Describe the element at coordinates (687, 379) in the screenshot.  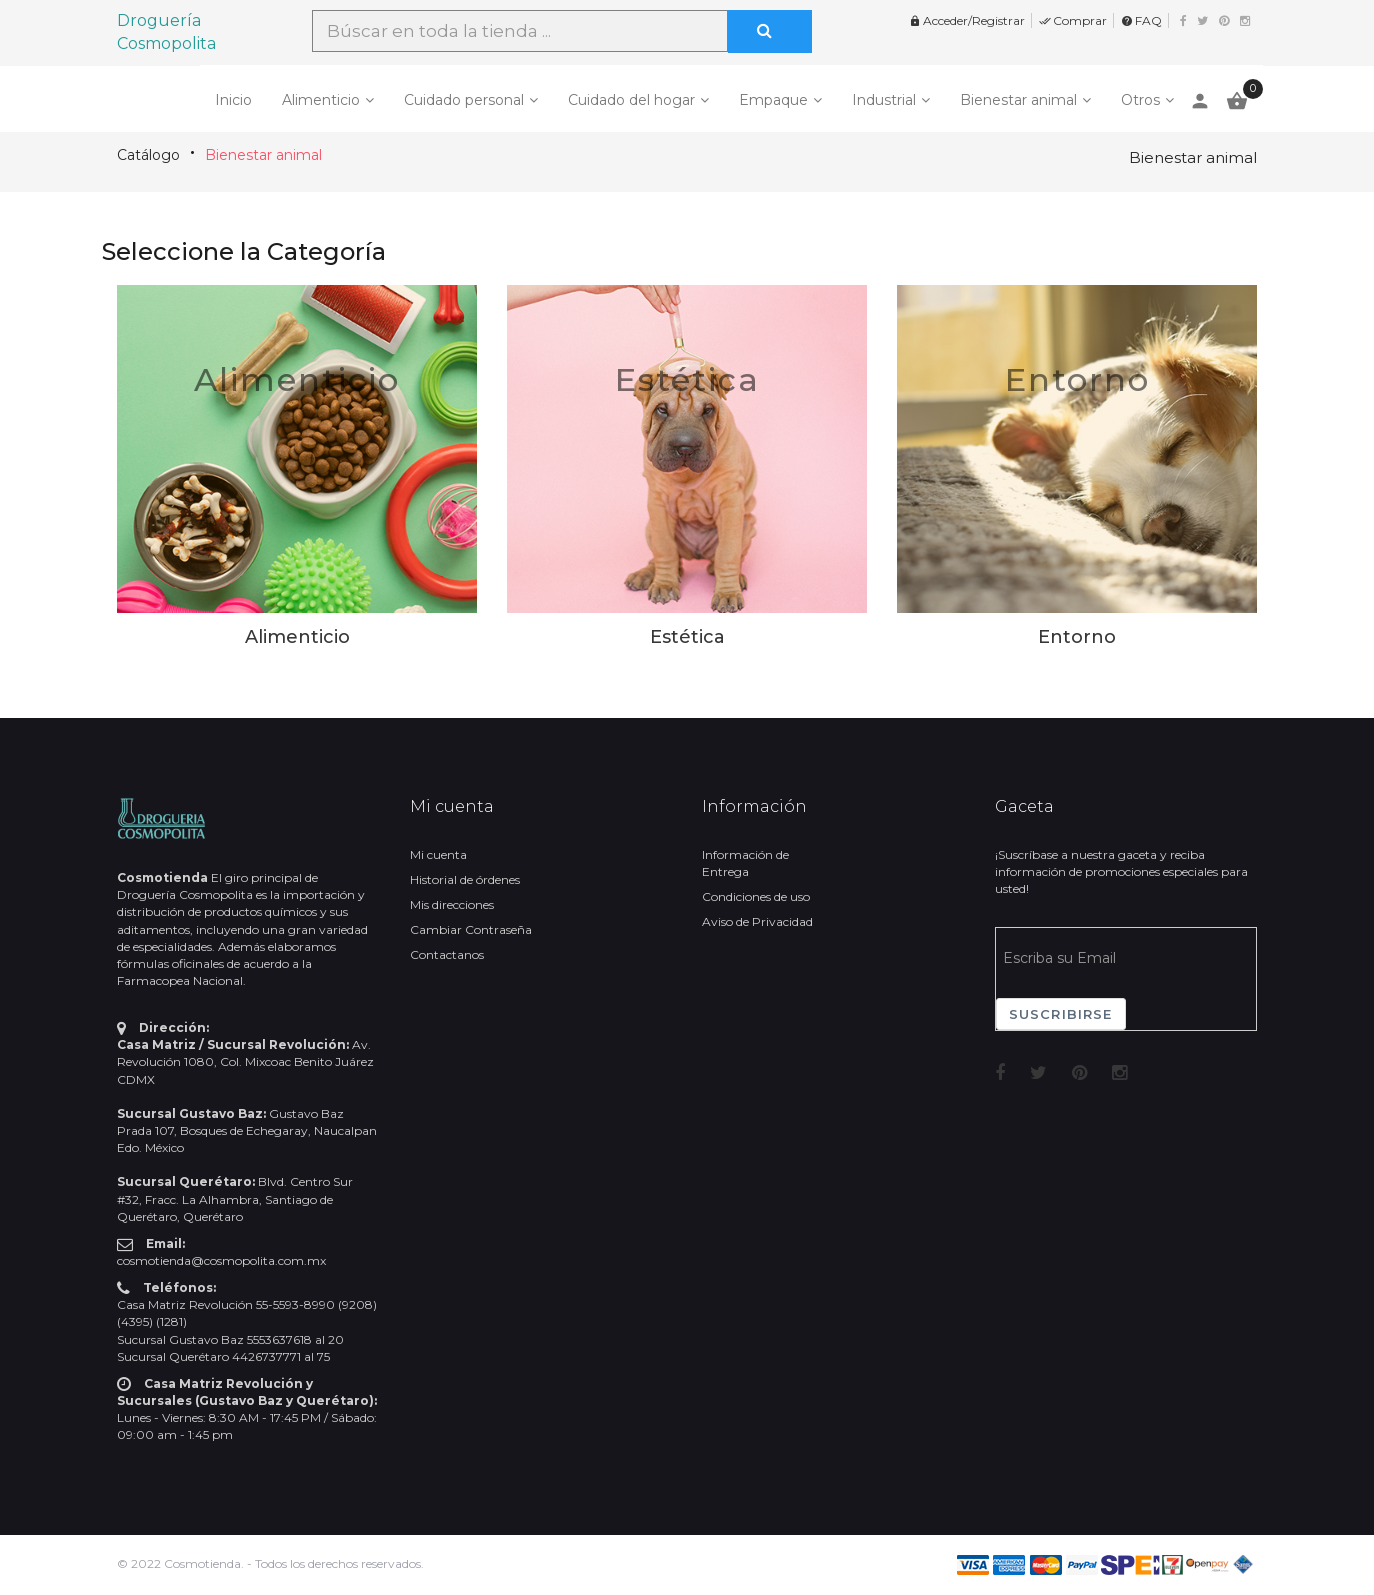
I see `Estética` at that location.